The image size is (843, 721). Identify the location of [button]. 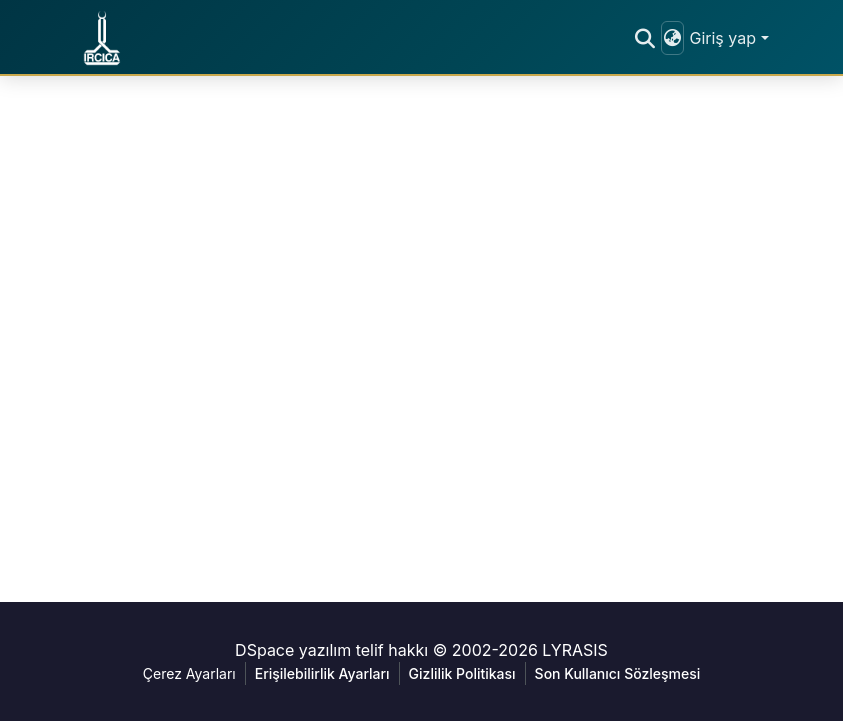
(102, 38).